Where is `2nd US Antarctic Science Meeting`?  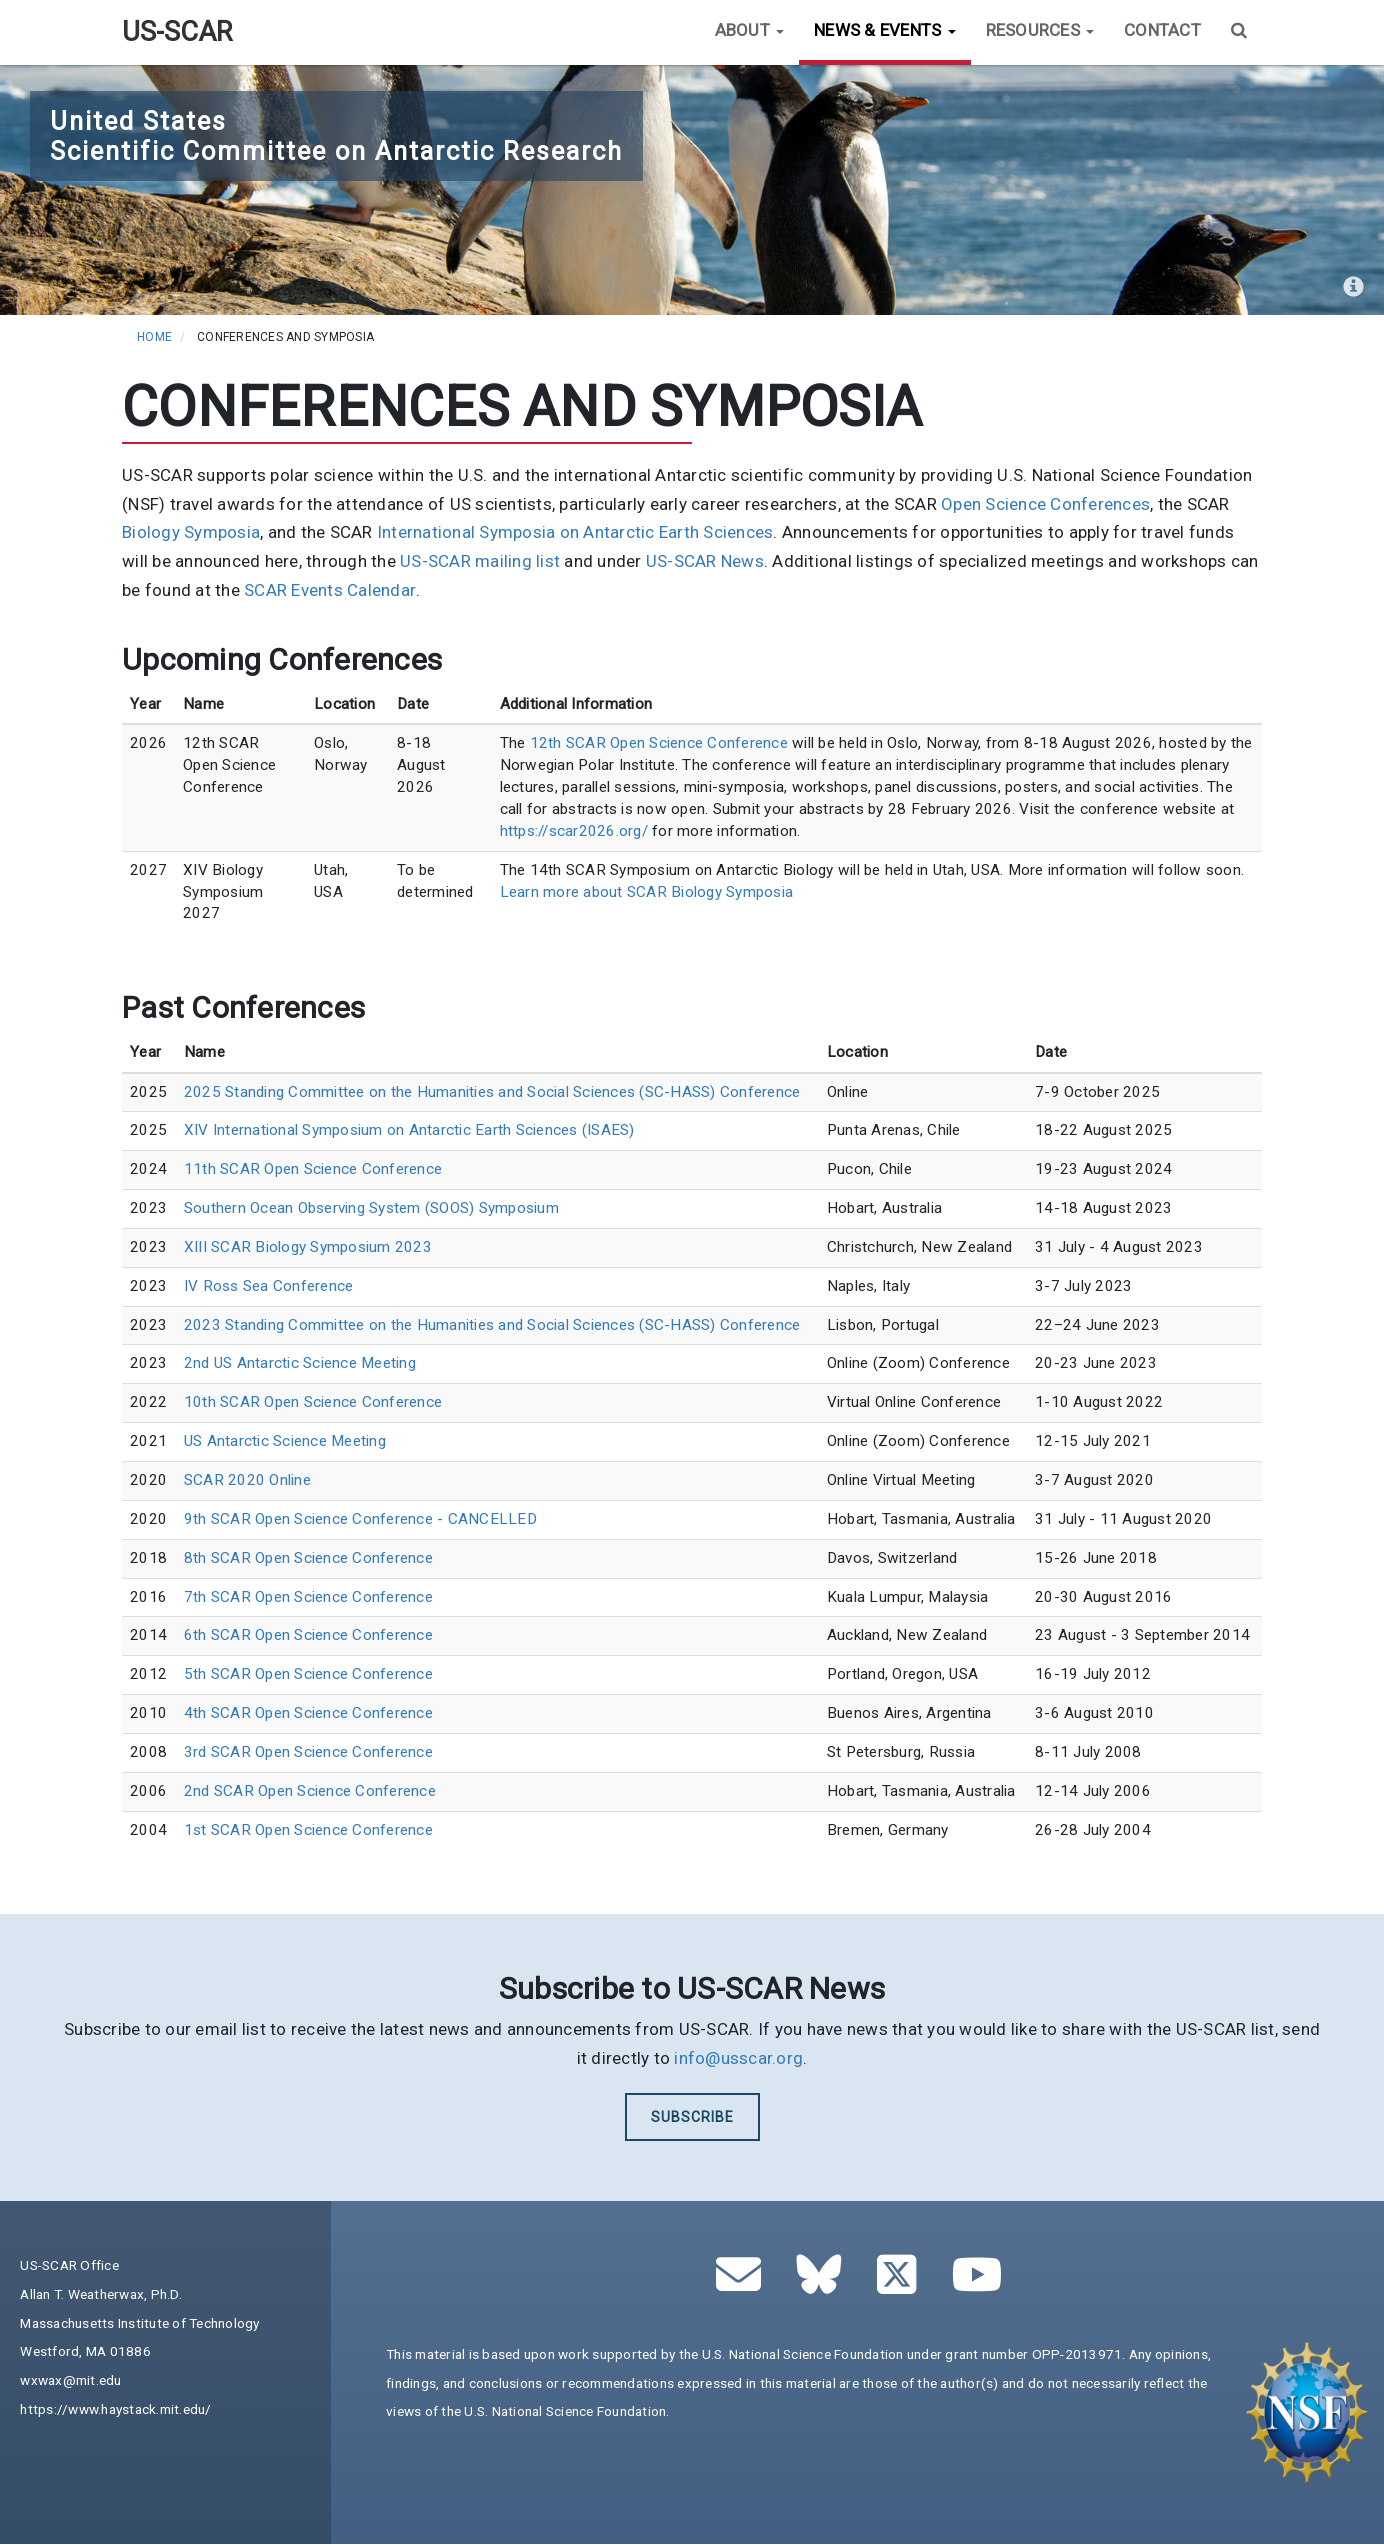
2nd US Antarctic Science Meeting is located at coordinates (300, 1363).